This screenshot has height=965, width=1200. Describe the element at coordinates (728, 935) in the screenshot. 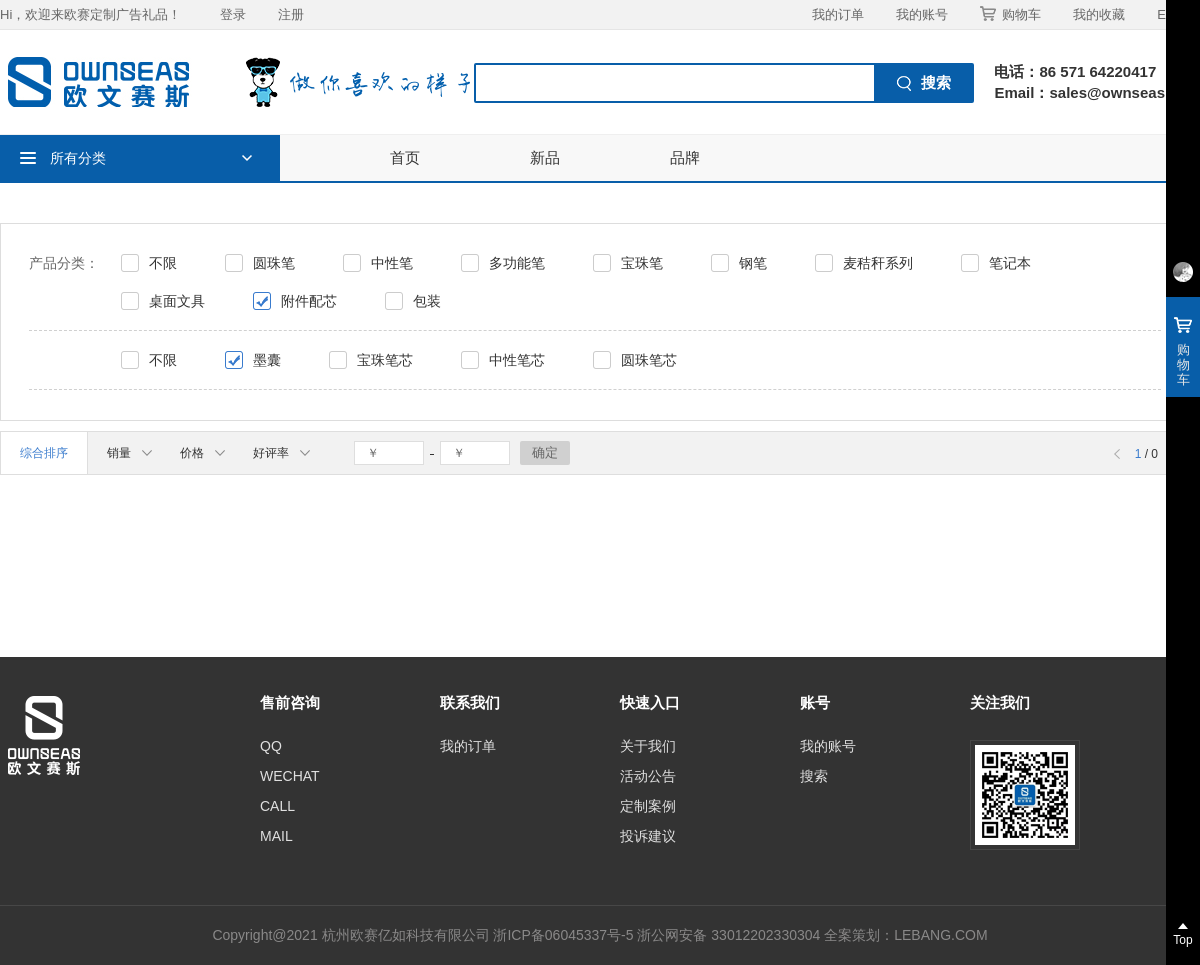

I see `浙公网安备 33012202330304` at that location.